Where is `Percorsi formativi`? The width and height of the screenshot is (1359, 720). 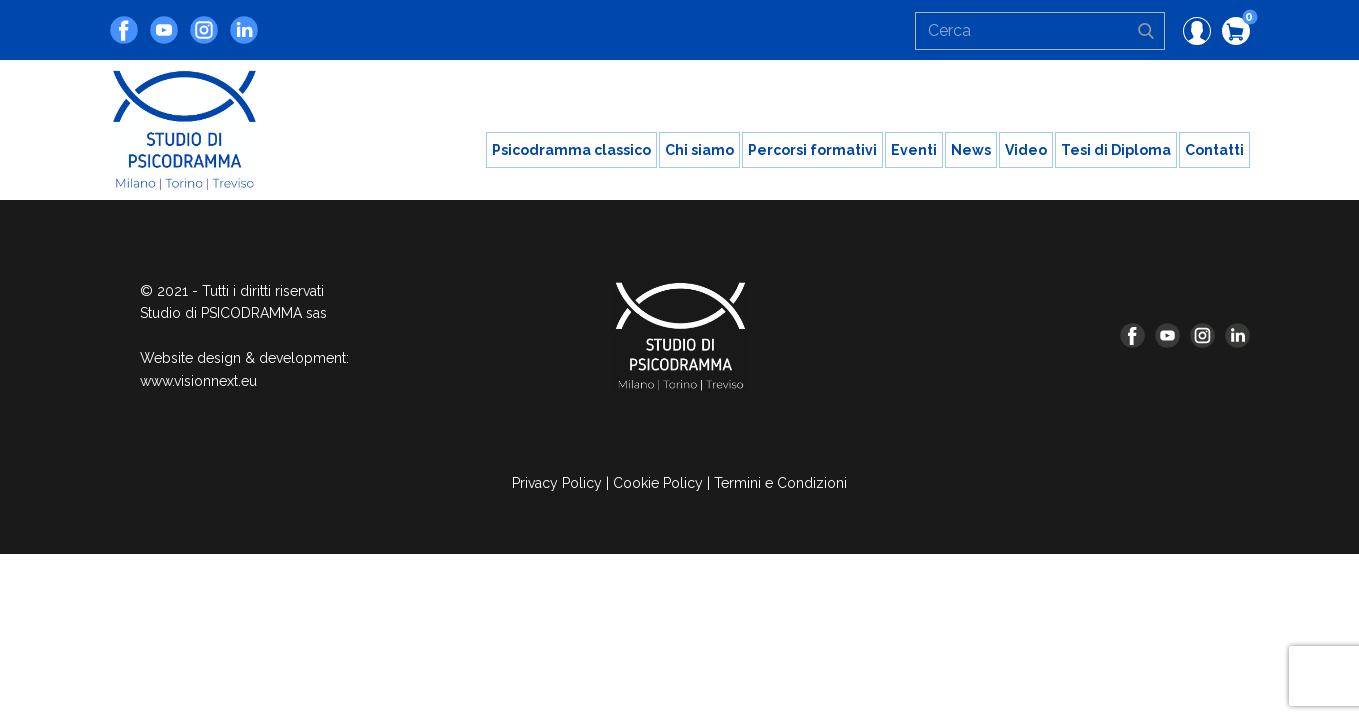 Percorsi formativi is located at coordinates (812, 150).